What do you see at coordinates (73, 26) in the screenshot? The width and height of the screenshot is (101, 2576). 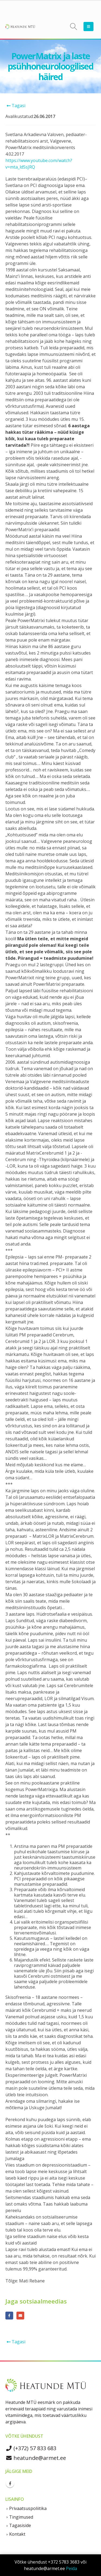 I see `[Search Toggle]` at bounding box center [73, 26].